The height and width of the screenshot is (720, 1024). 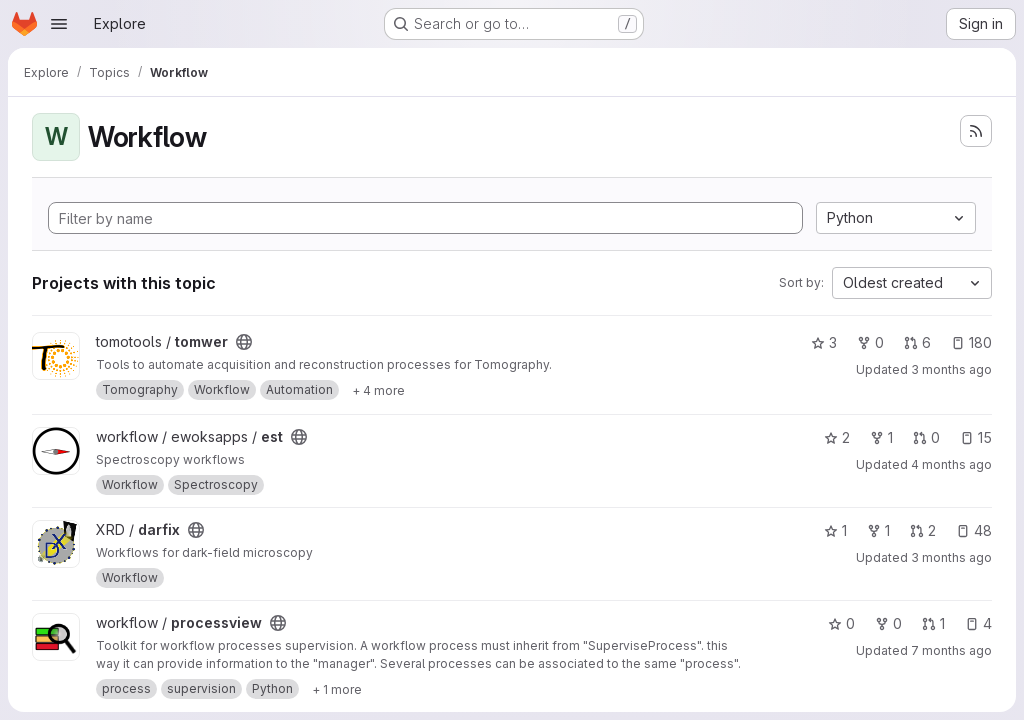 What do you see at coordinates (951, 369) in the screenshot?
I see `3 months ago [Apr 26, 2026 9:46am]` at bounding box center [951, 369].